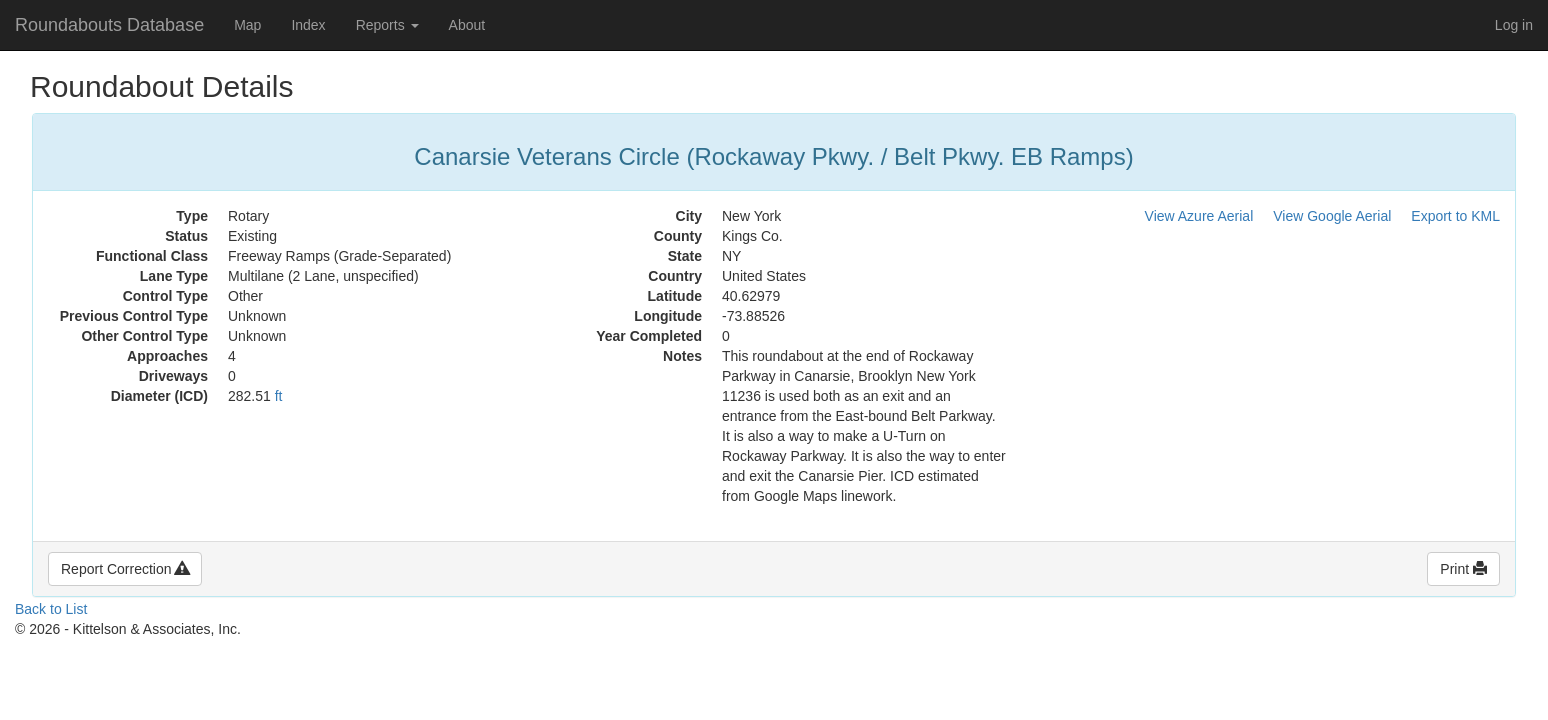  Describe the element at coordinates (109, 25) in the screenshot. I see `Roundabouts Database` at that location.